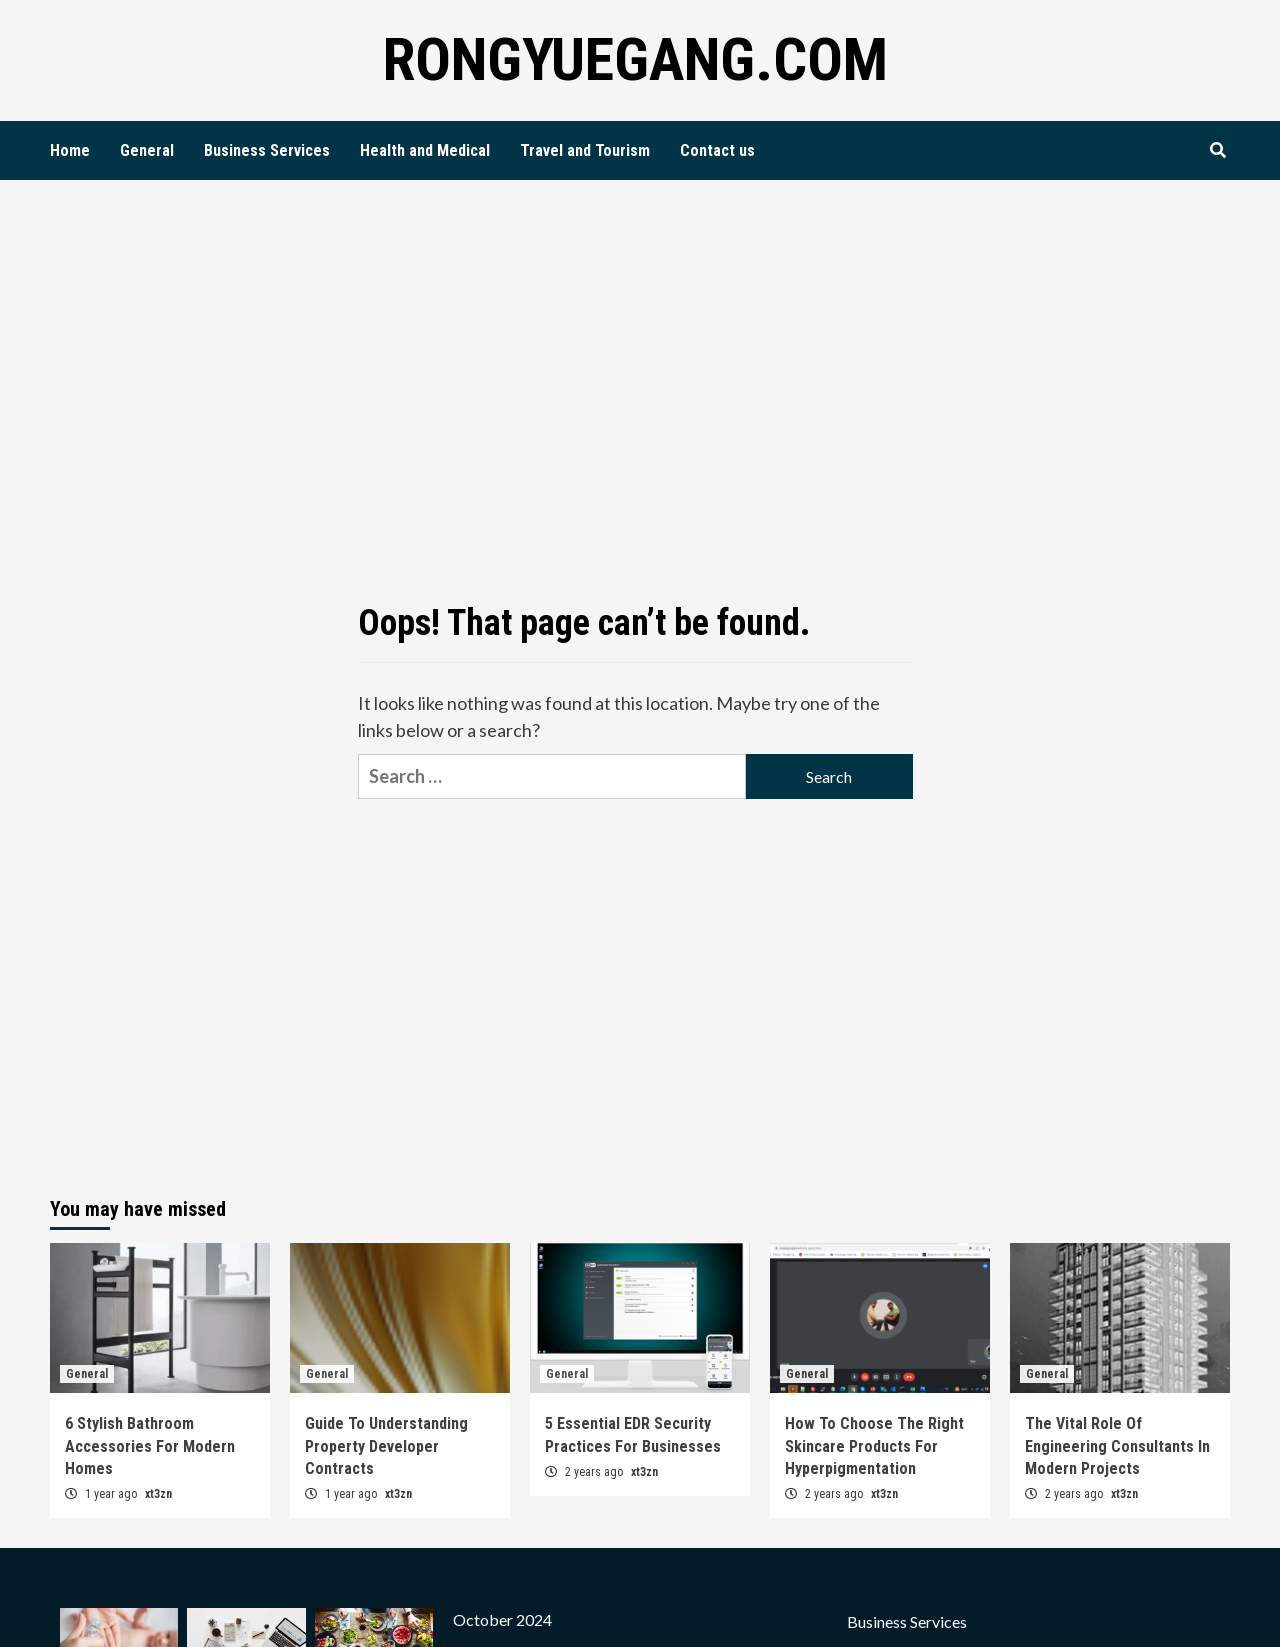 The width and height of the screenshot is (1280, 1647). What do you see at coordinates (70, 150) in the screenshot?
I see `Home` at bounding box center [70, 150].